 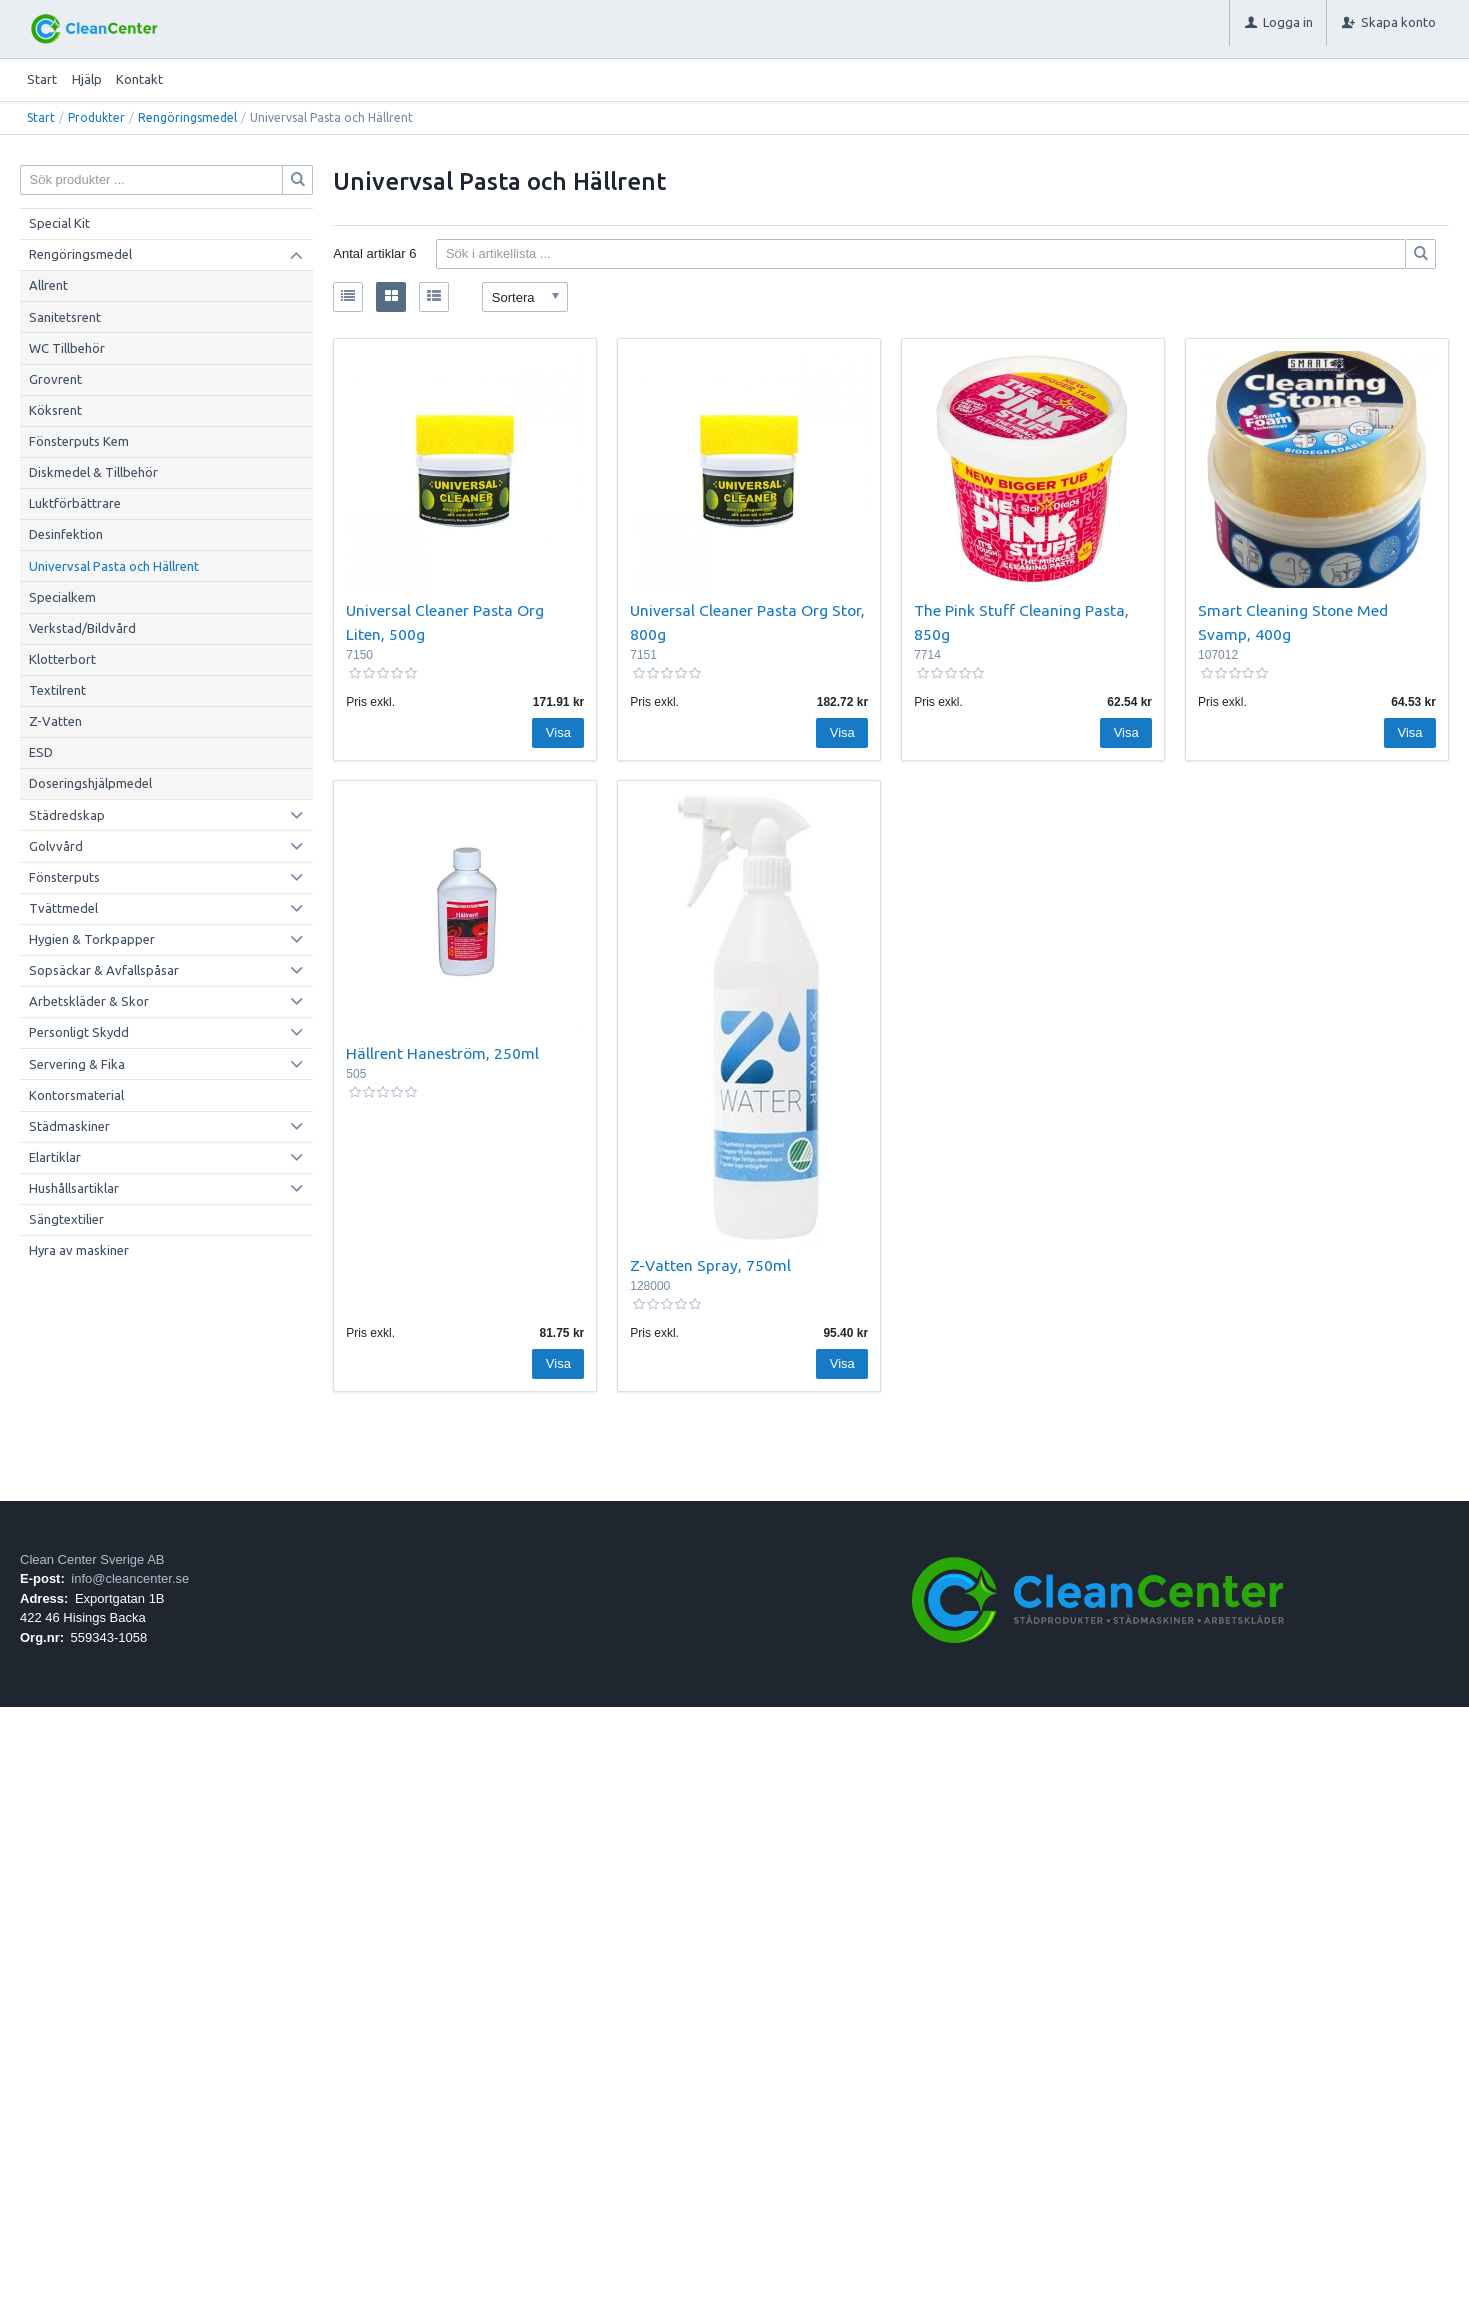 I want to click on Textilrent, so click(x=57, y=690).